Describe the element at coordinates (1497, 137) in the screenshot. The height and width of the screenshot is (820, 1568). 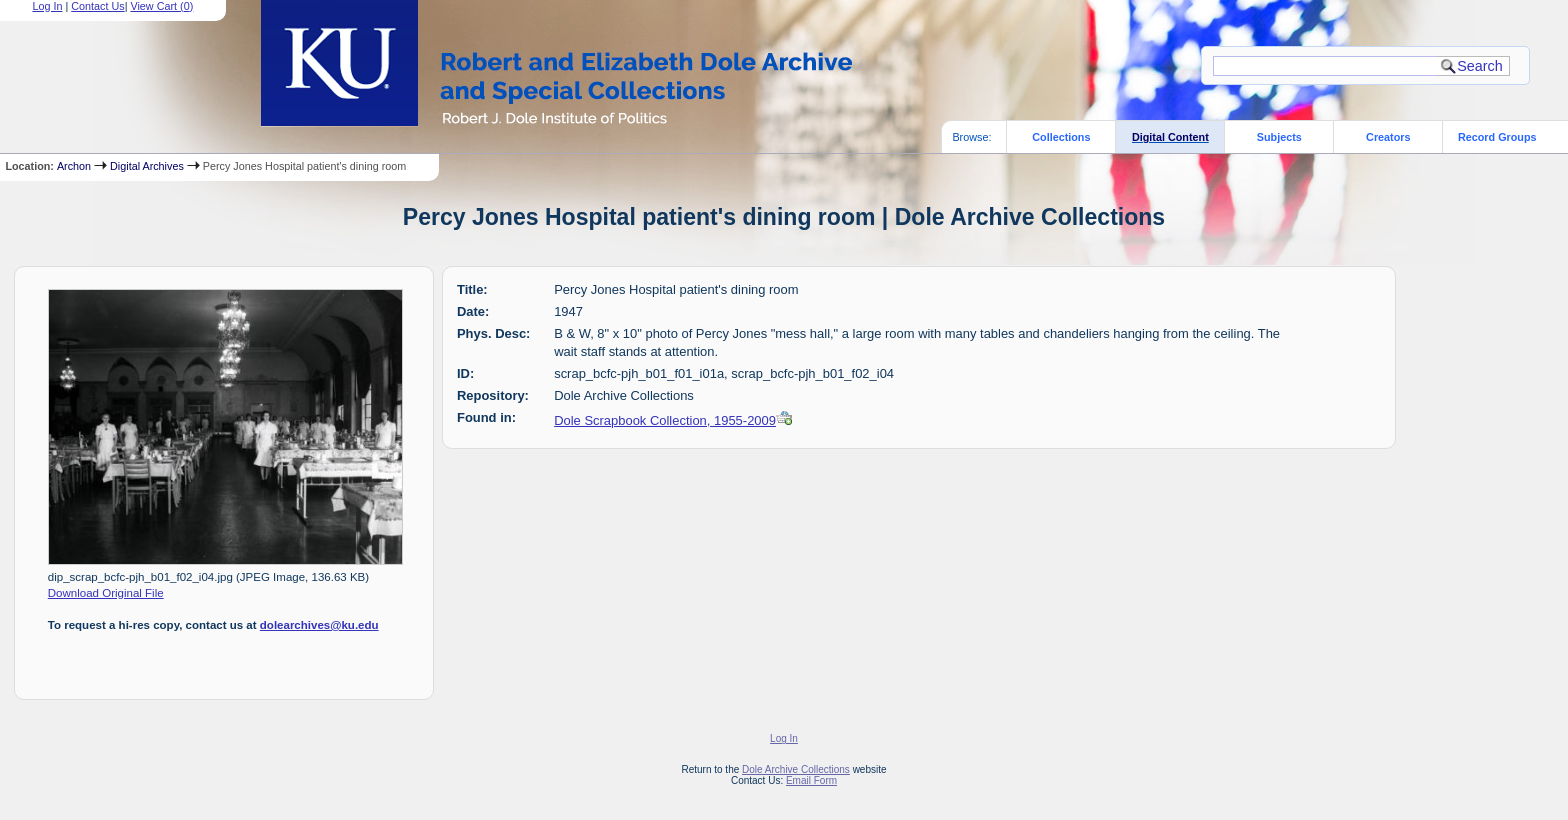
I see `Record Groups` at that location.